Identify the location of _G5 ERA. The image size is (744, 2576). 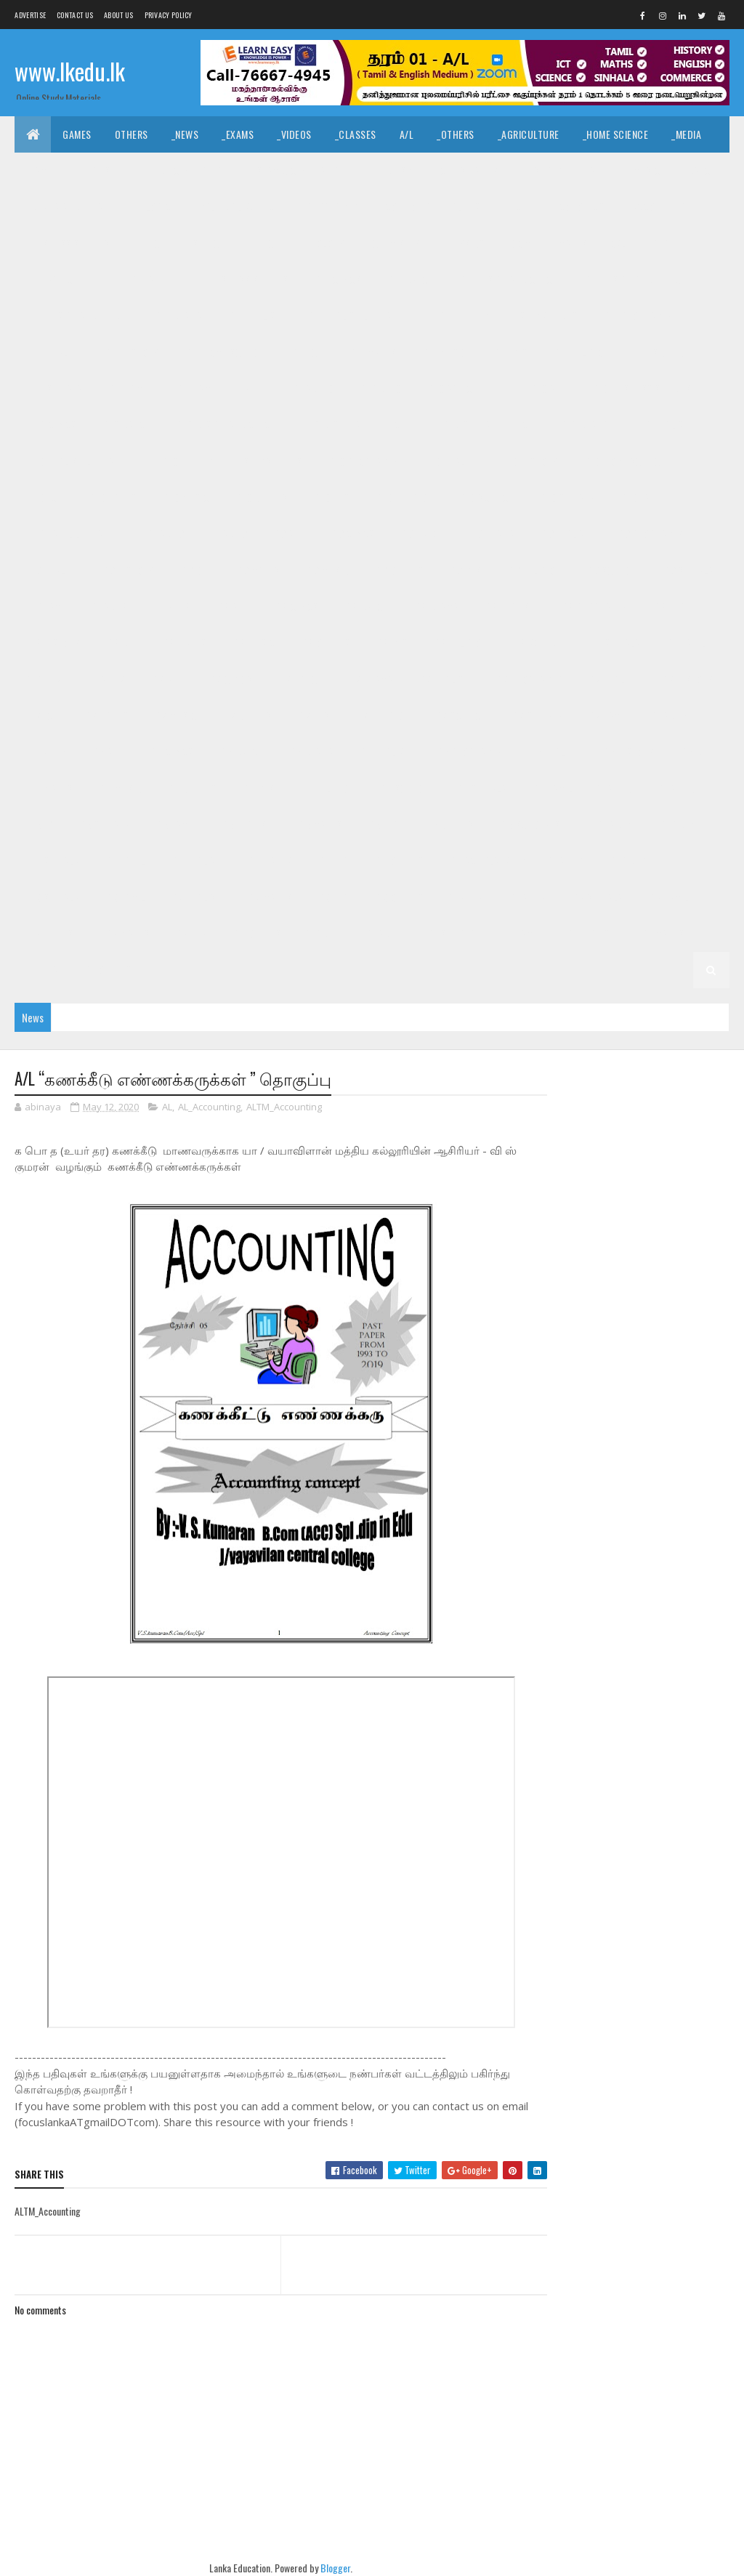
(382, 824).